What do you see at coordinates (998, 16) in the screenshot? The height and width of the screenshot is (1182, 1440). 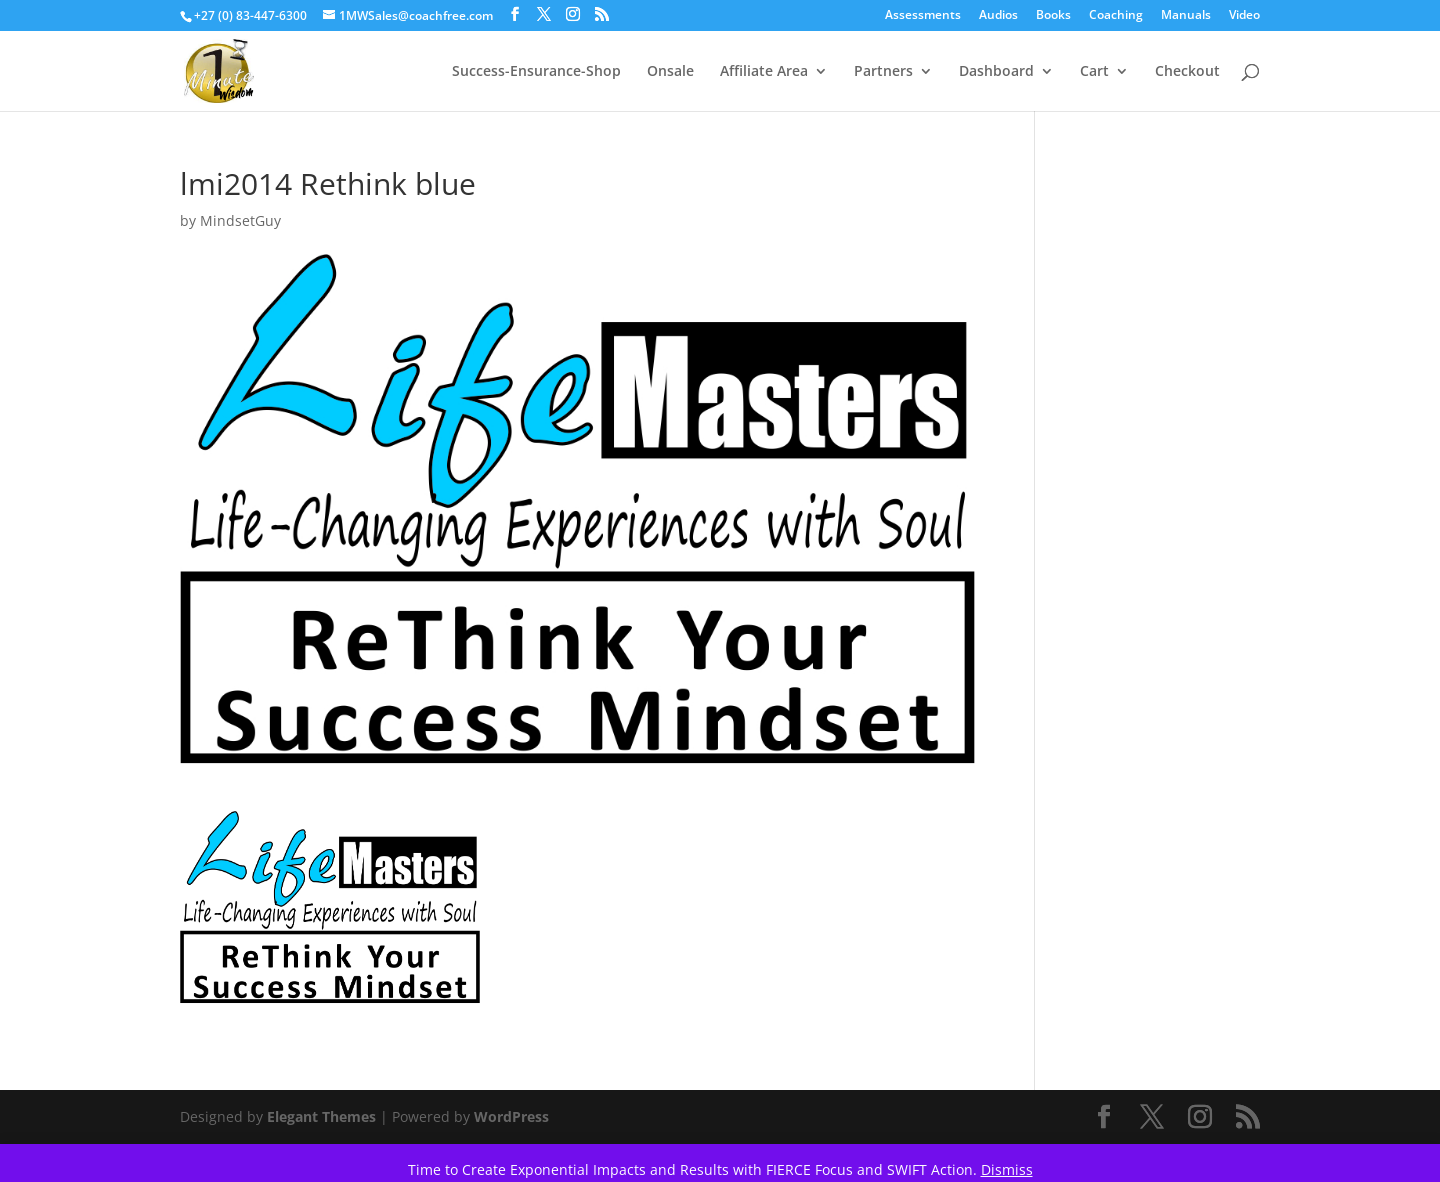 I see `Audios` at bounding box center [998, 16].